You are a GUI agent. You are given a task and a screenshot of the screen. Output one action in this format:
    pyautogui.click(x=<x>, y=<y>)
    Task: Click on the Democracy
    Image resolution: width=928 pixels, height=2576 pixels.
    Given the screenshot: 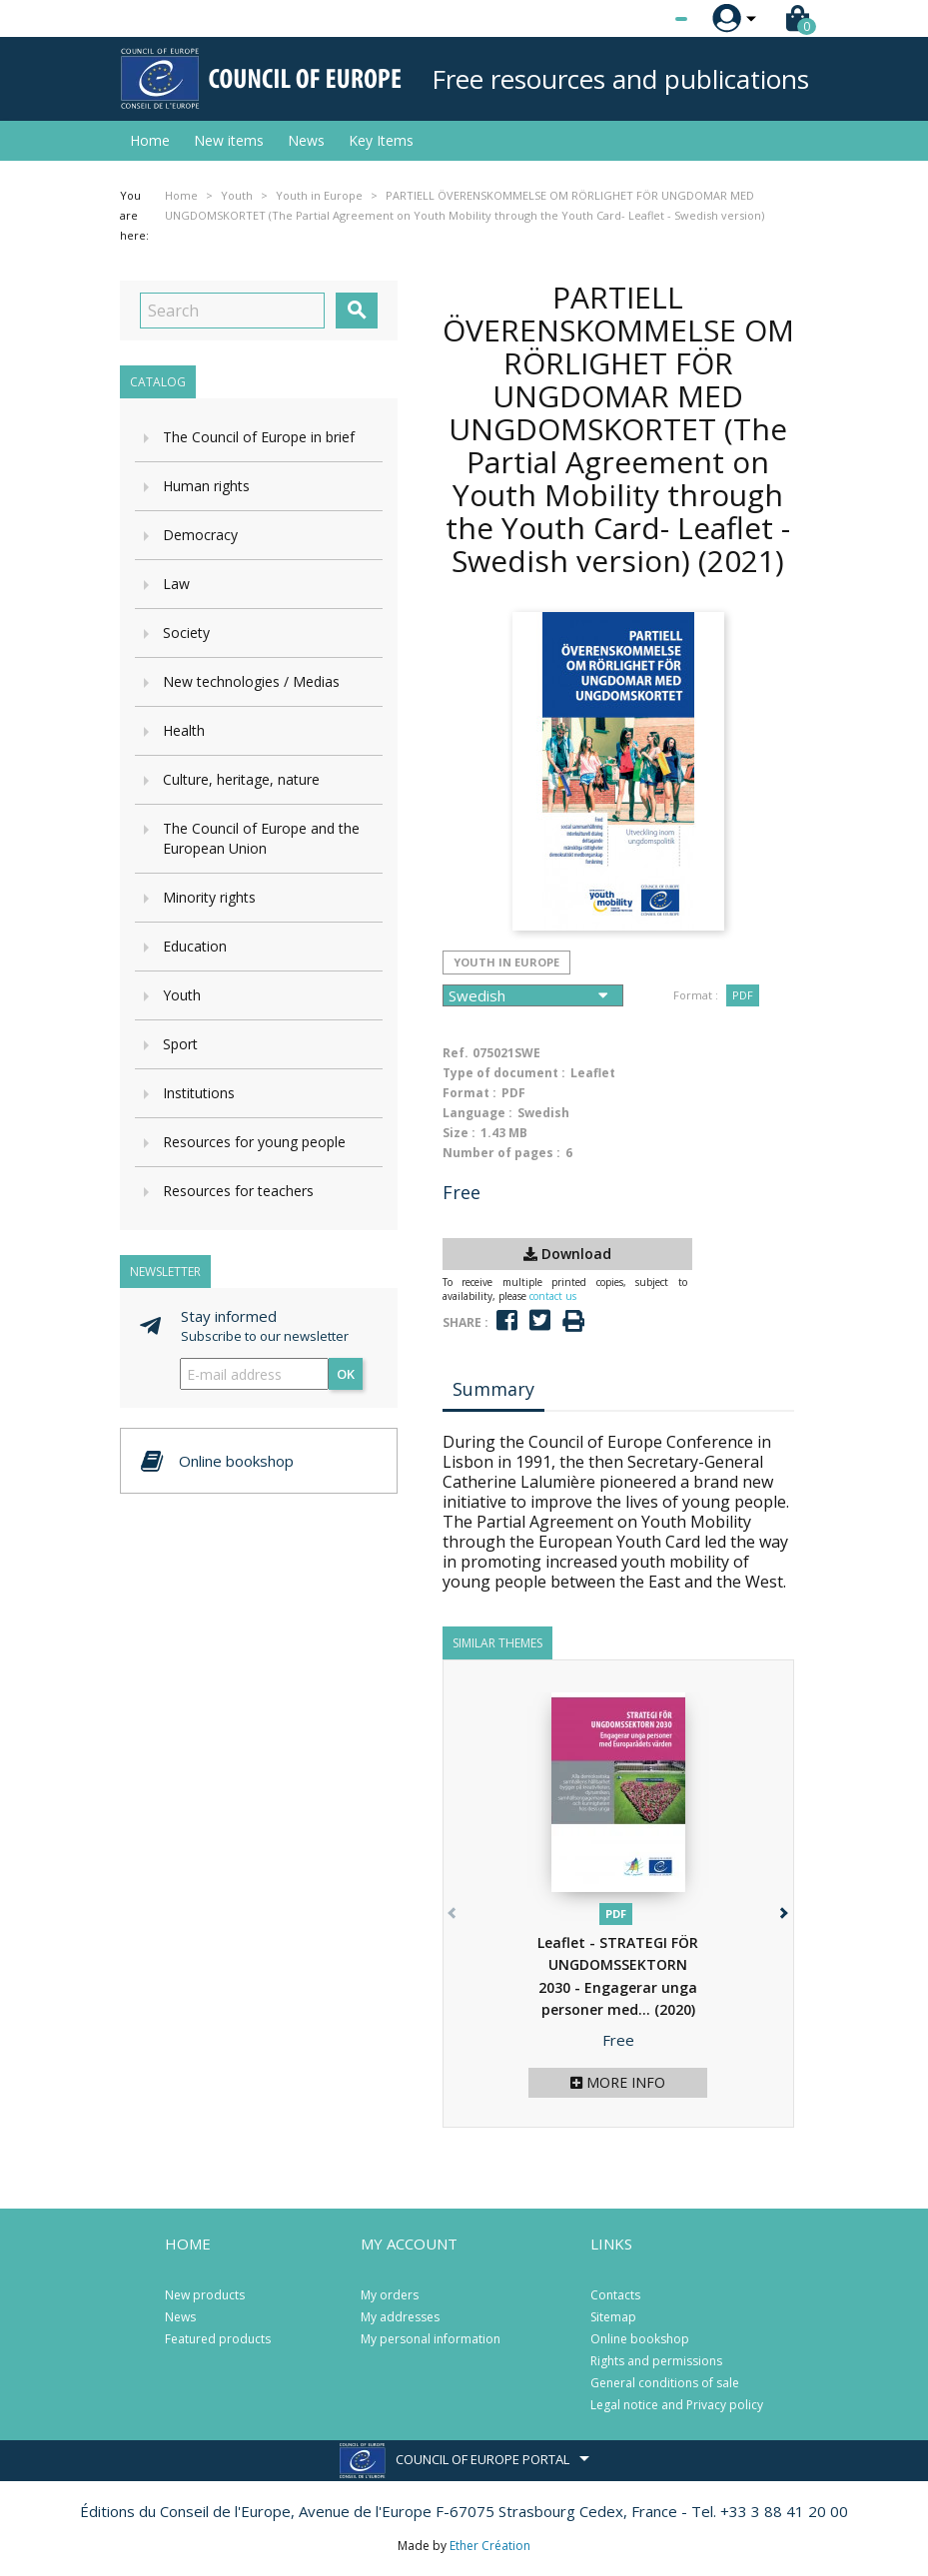 What is the action you would take?
    pyautogui.click(x=200, y=534)
    